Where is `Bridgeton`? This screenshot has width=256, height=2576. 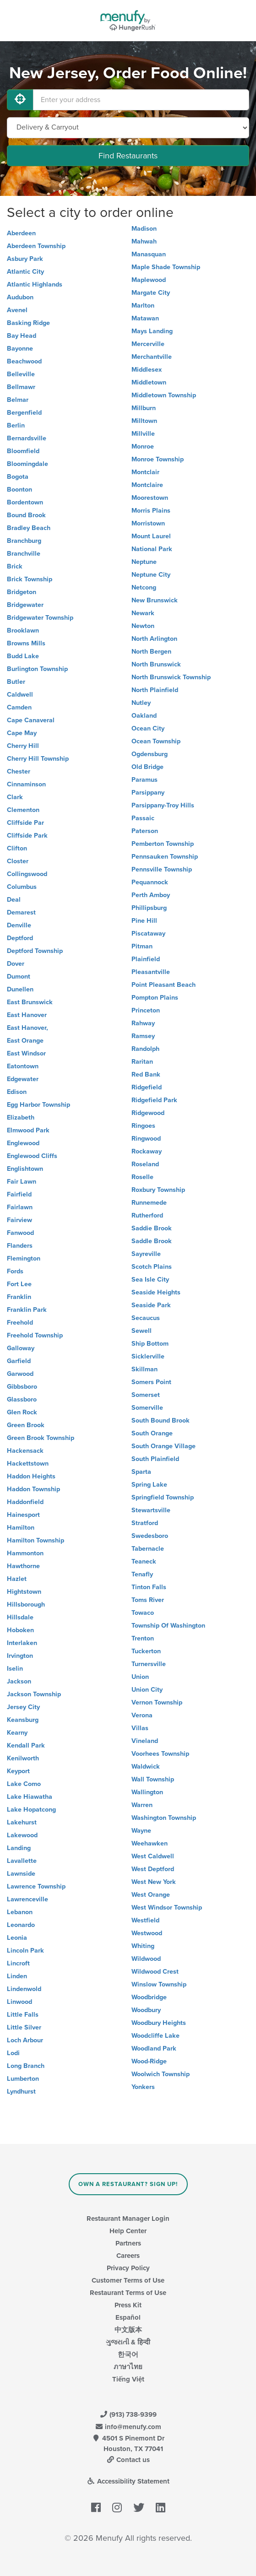 Bridgeton is located at coordinates (21, 592).